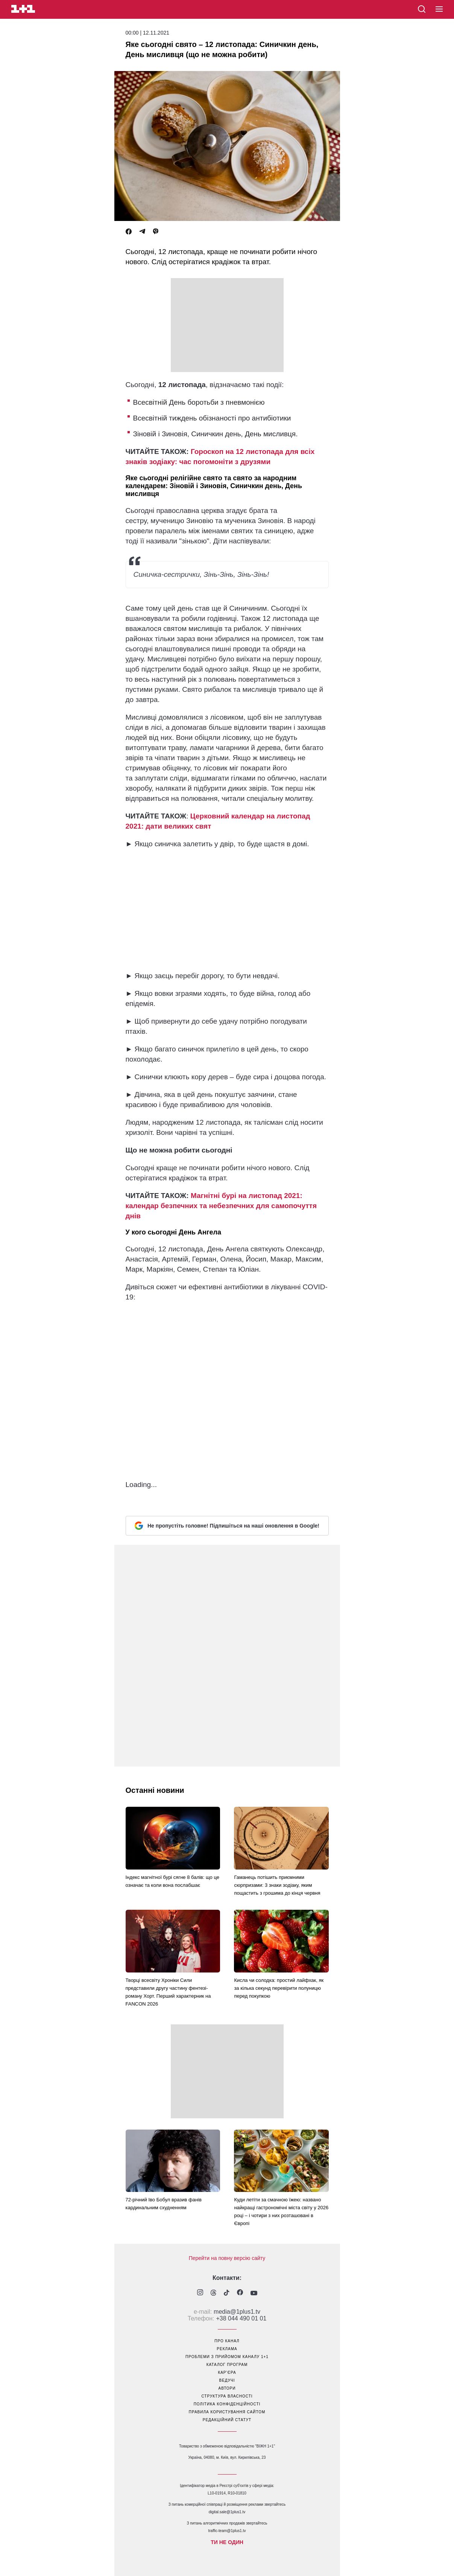 The height and width of the screenshot is (2576, 454). Describe the element at coordinates (227, 2388) in the screenshot. I see `автори` at that location.